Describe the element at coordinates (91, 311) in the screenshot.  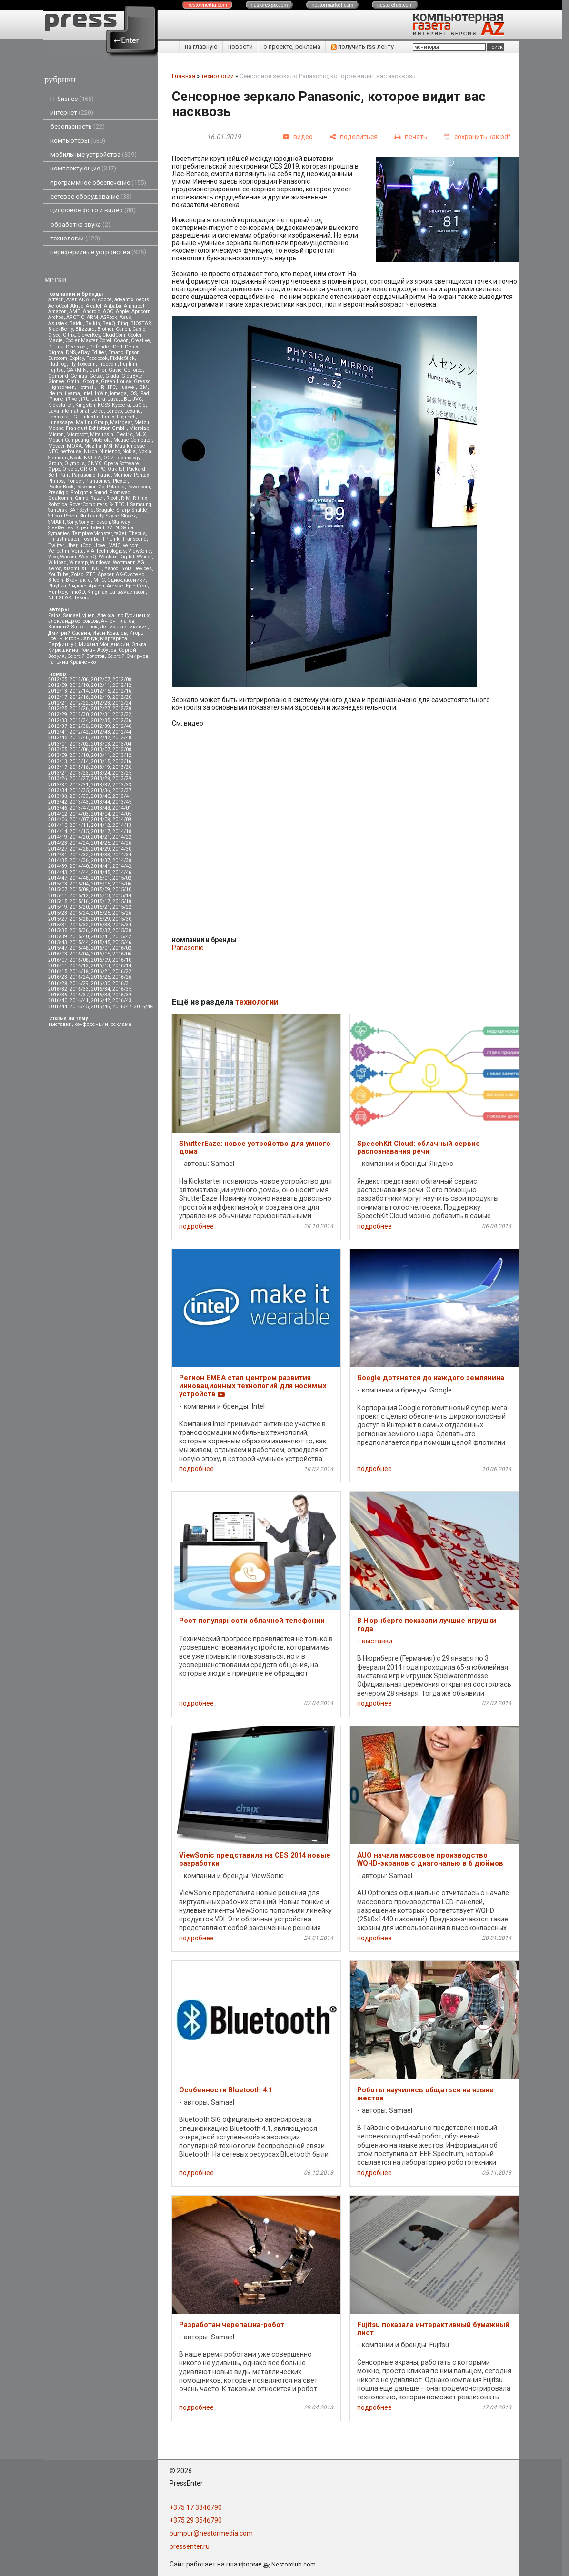
I see `Android` at that location.